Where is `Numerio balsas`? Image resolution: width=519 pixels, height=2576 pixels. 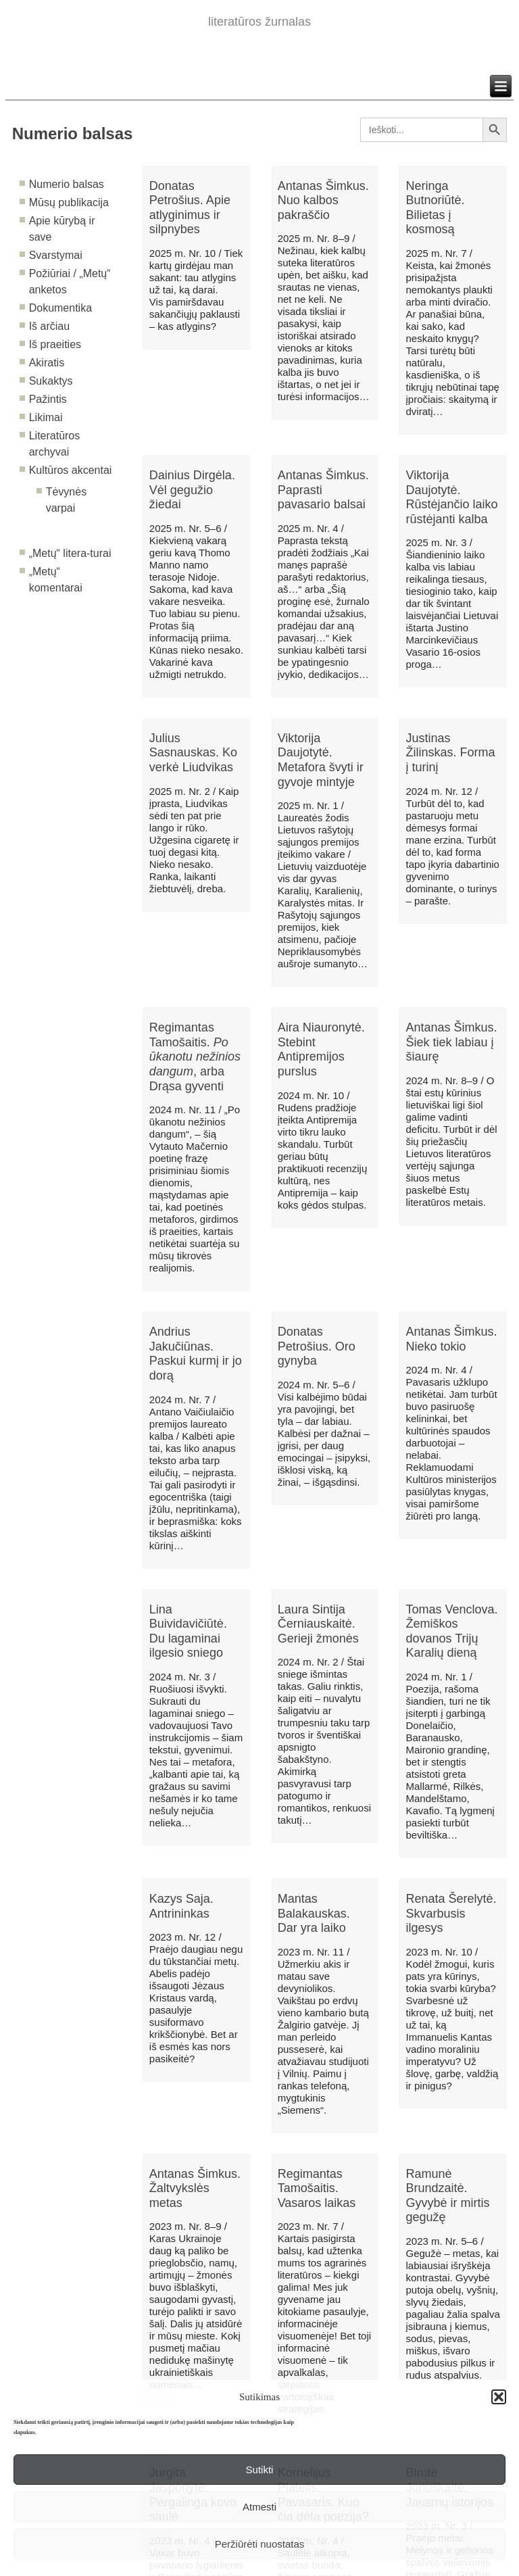
Numerio balsas is located at coordinates (66, 184).